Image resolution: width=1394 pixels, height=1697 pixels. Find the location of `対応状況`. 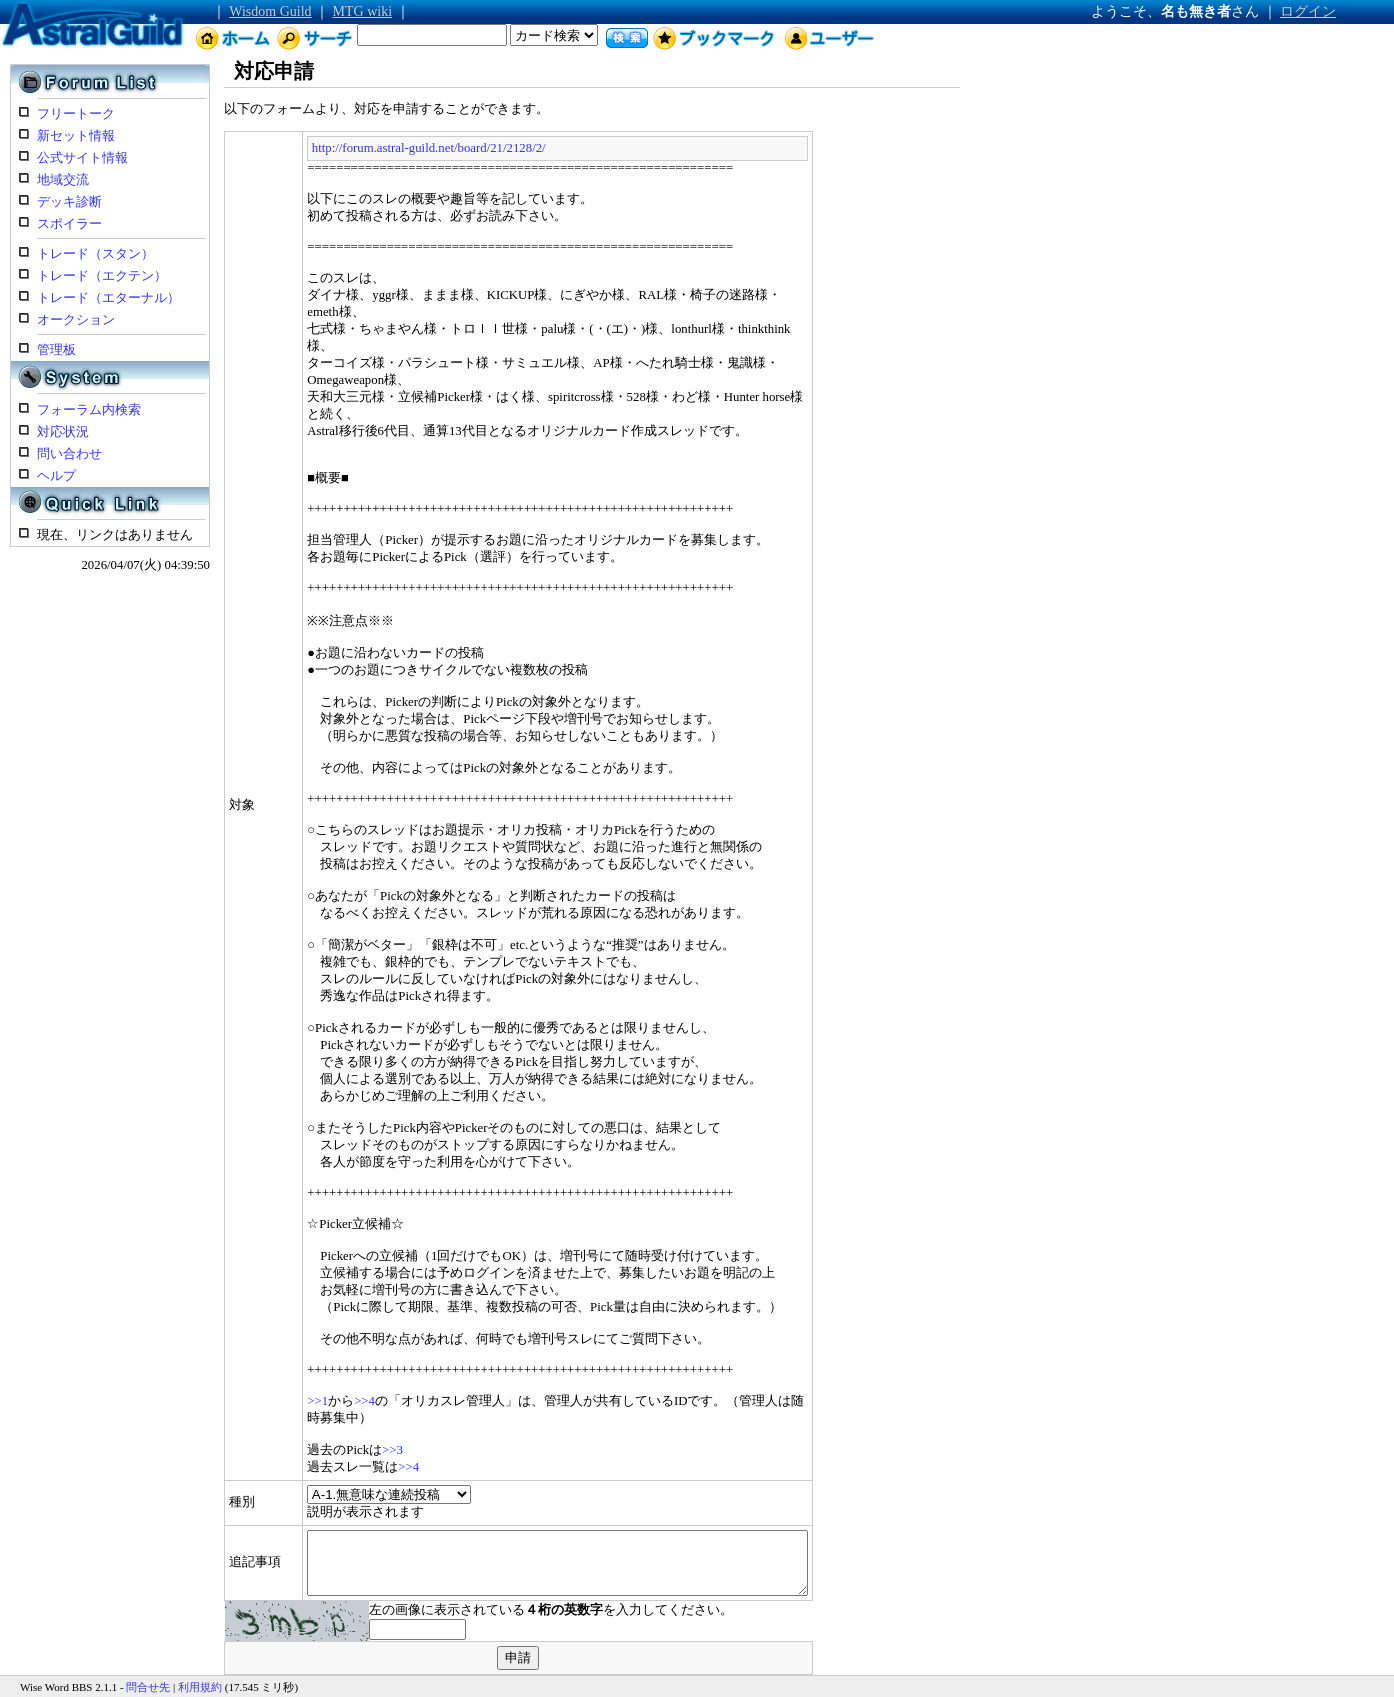

対応状況 is located at coordinates (63, 432).